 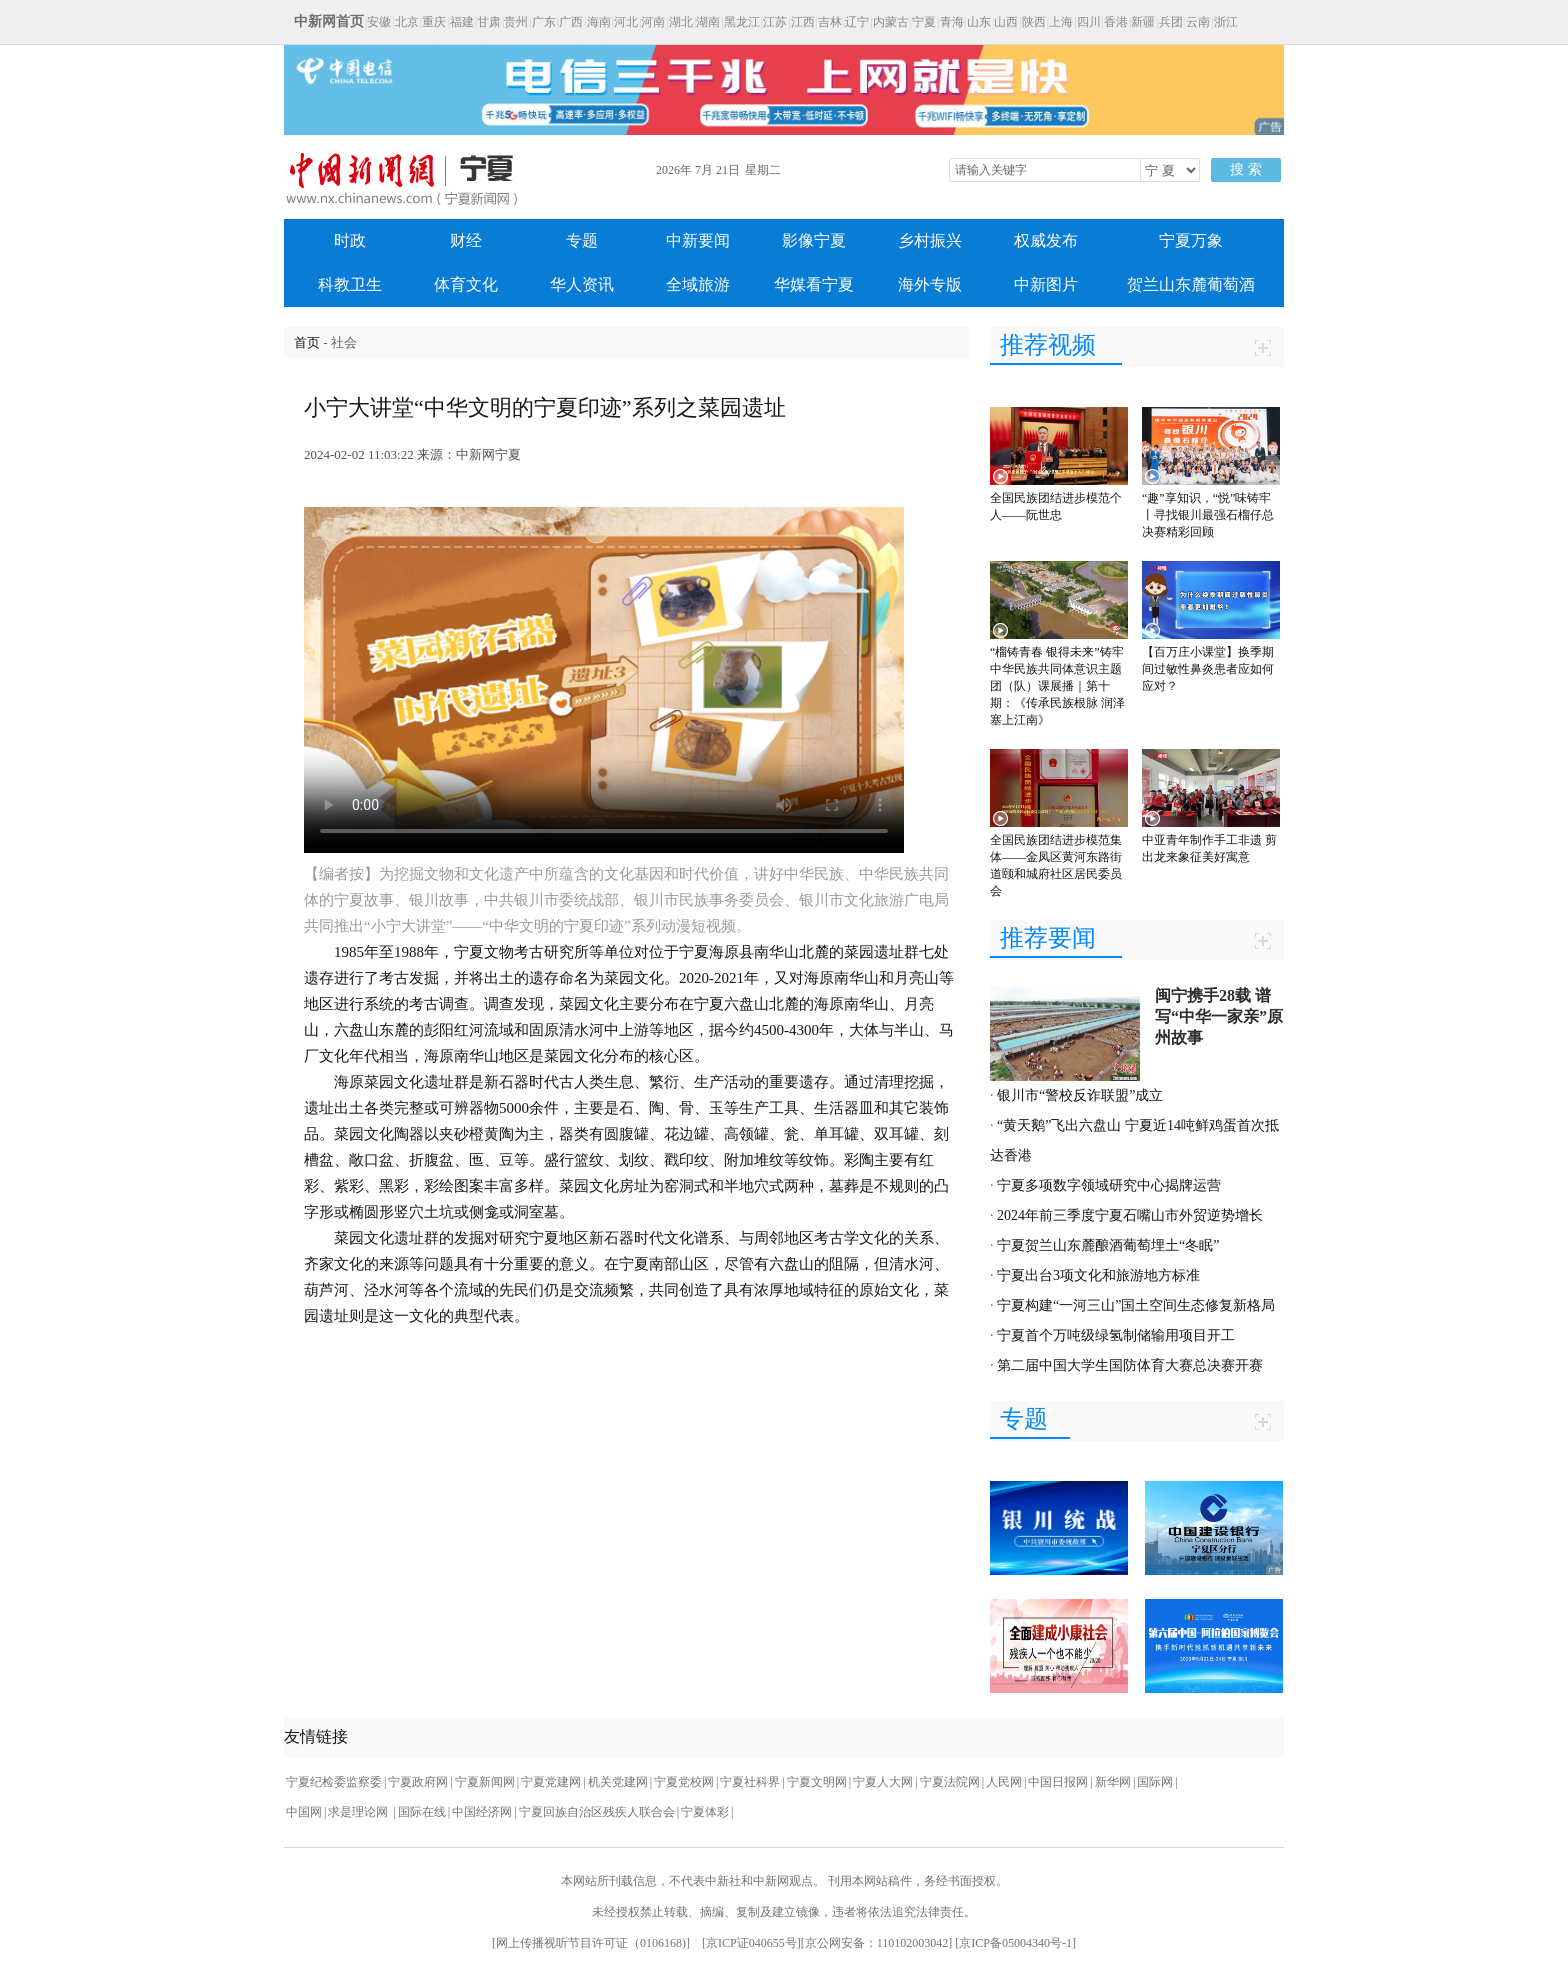 I want to click on 兵团, so click(x=1171, y=22).